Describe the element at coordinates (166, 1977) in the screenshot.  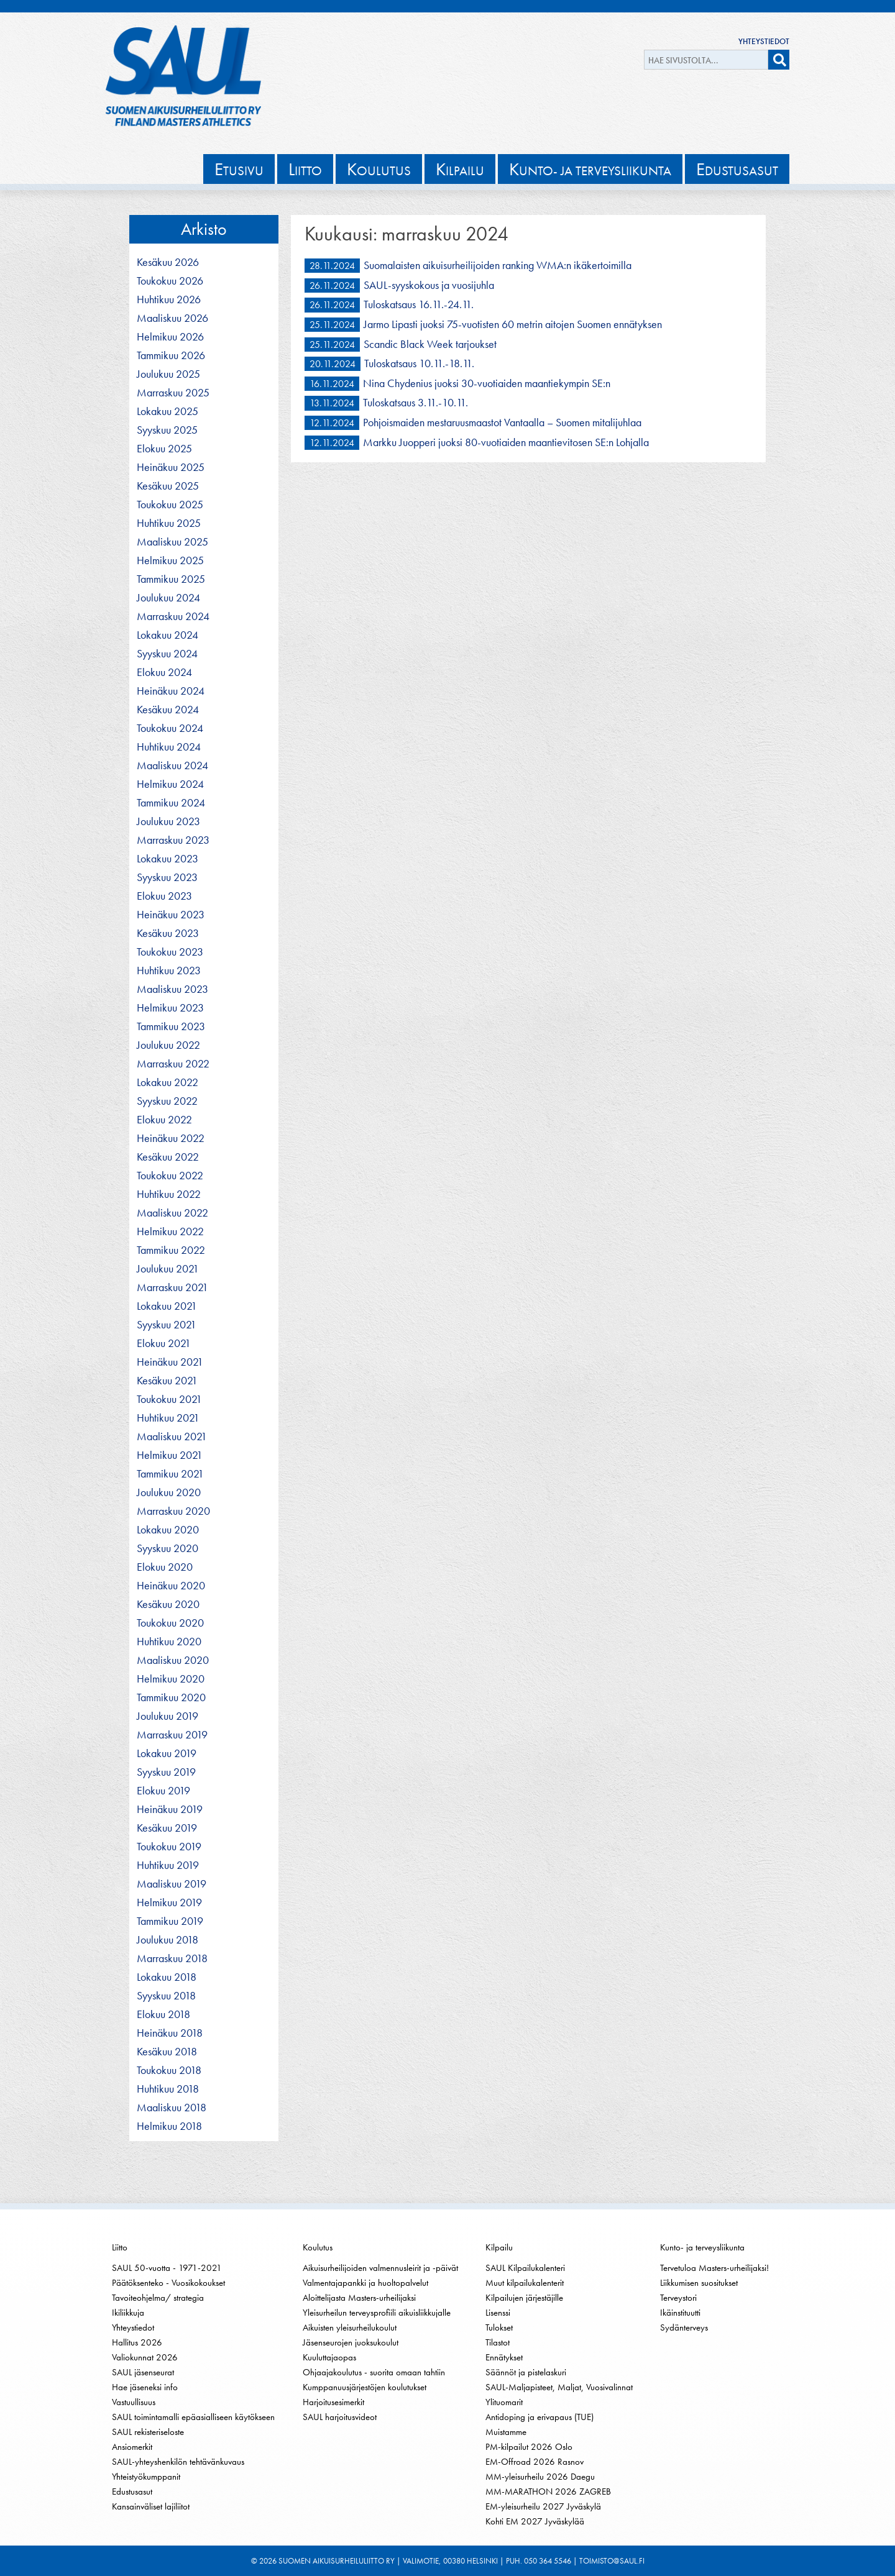
I see `lokakuu 2018` at that location.